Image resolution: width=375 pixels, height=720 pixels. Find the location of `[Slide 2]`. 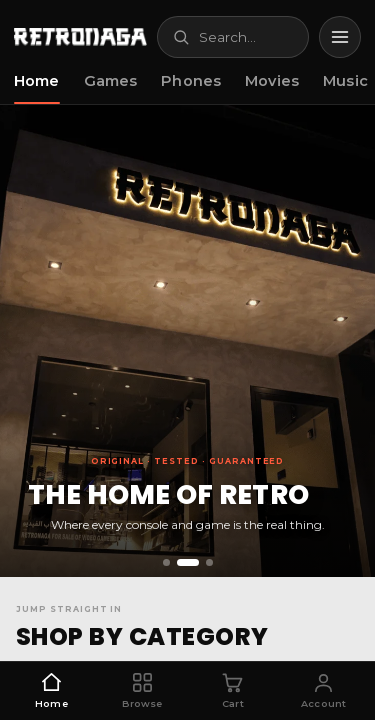

[Slide 2] is located at coordinates (188, 562).